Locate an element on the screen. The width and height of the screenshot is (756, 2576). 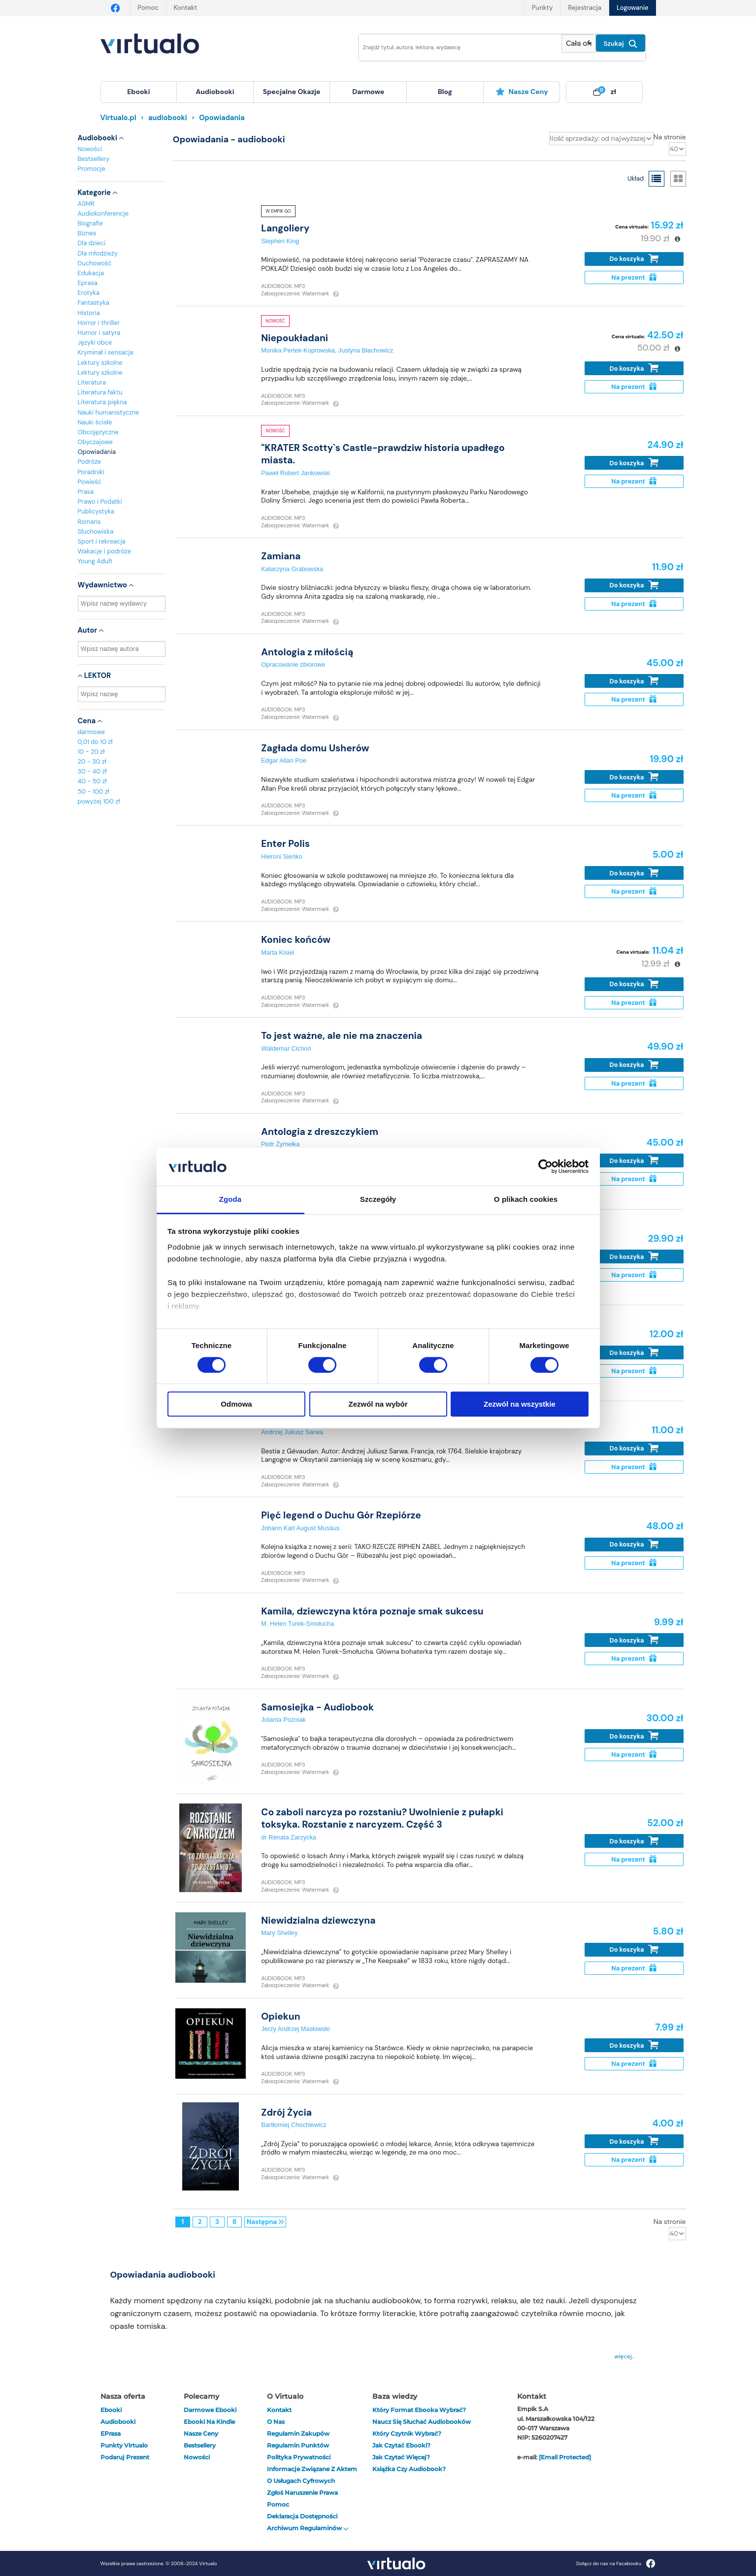
[Cookiebot by Usercentrics - opens in a new window] is located at coordinates (545, 1166).